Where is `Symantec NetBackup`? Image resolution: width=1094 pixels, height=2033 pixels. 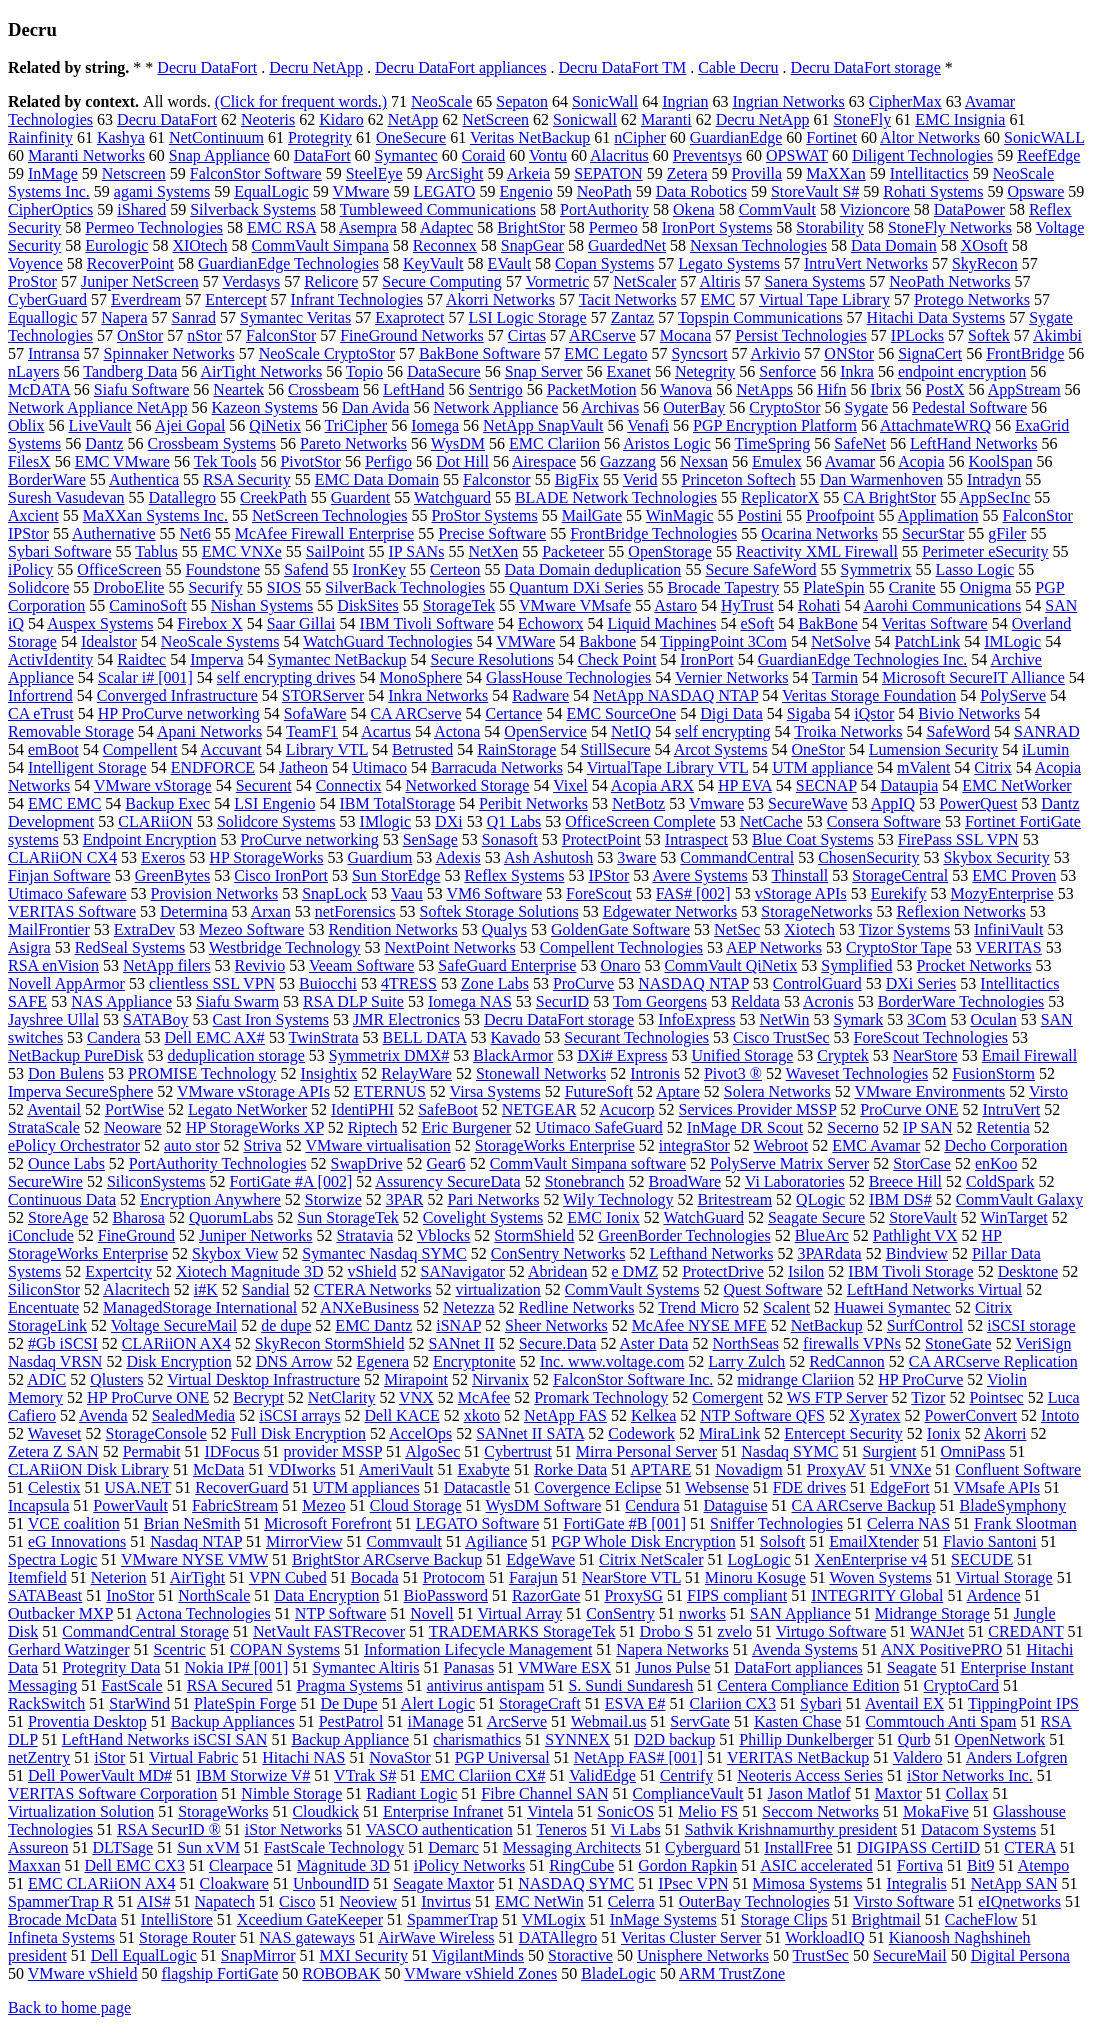
Symantec NetBackup is located at coordinates (337, 659).